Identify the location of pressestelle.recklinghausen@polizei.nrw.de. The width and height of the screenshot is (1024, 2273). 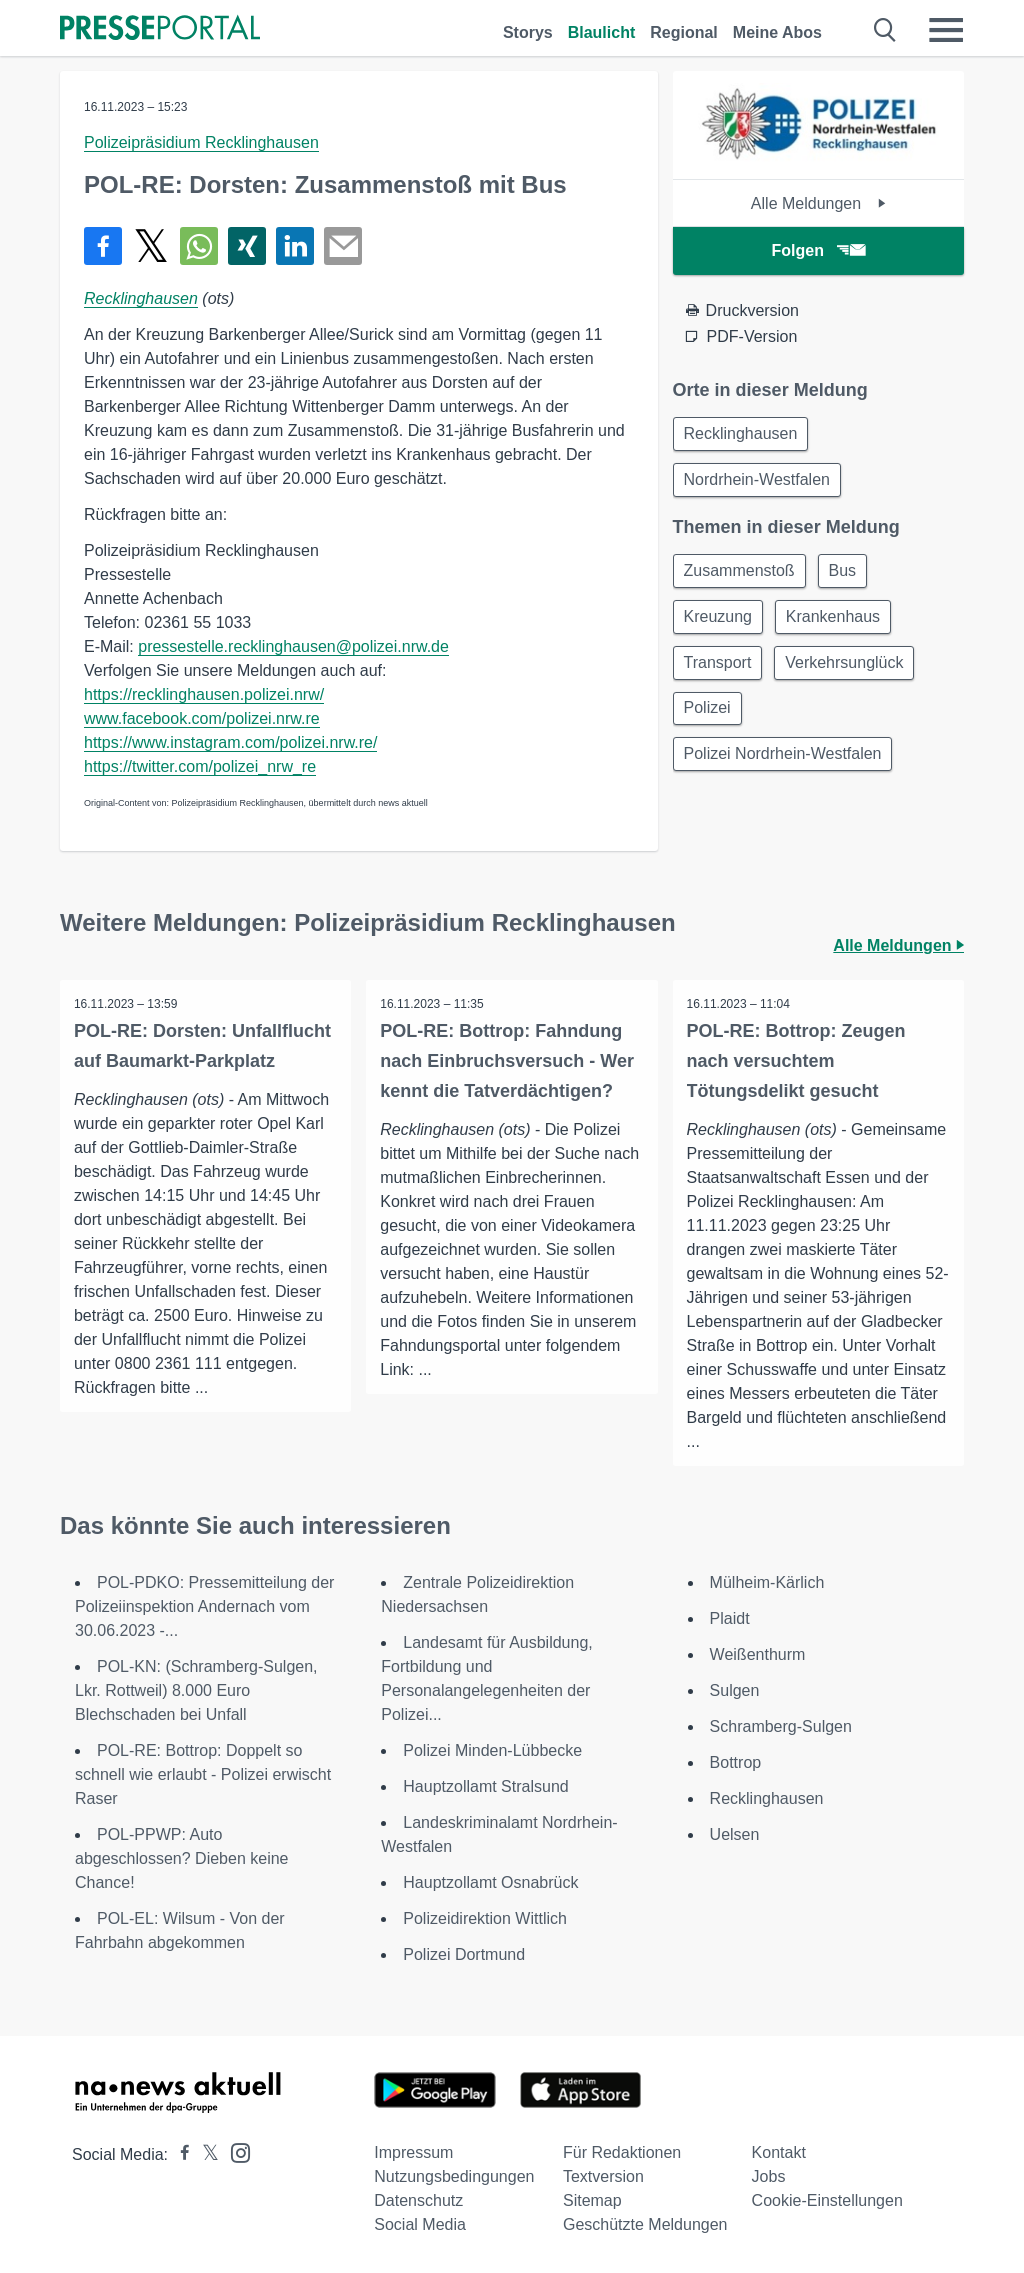
(293, 646).